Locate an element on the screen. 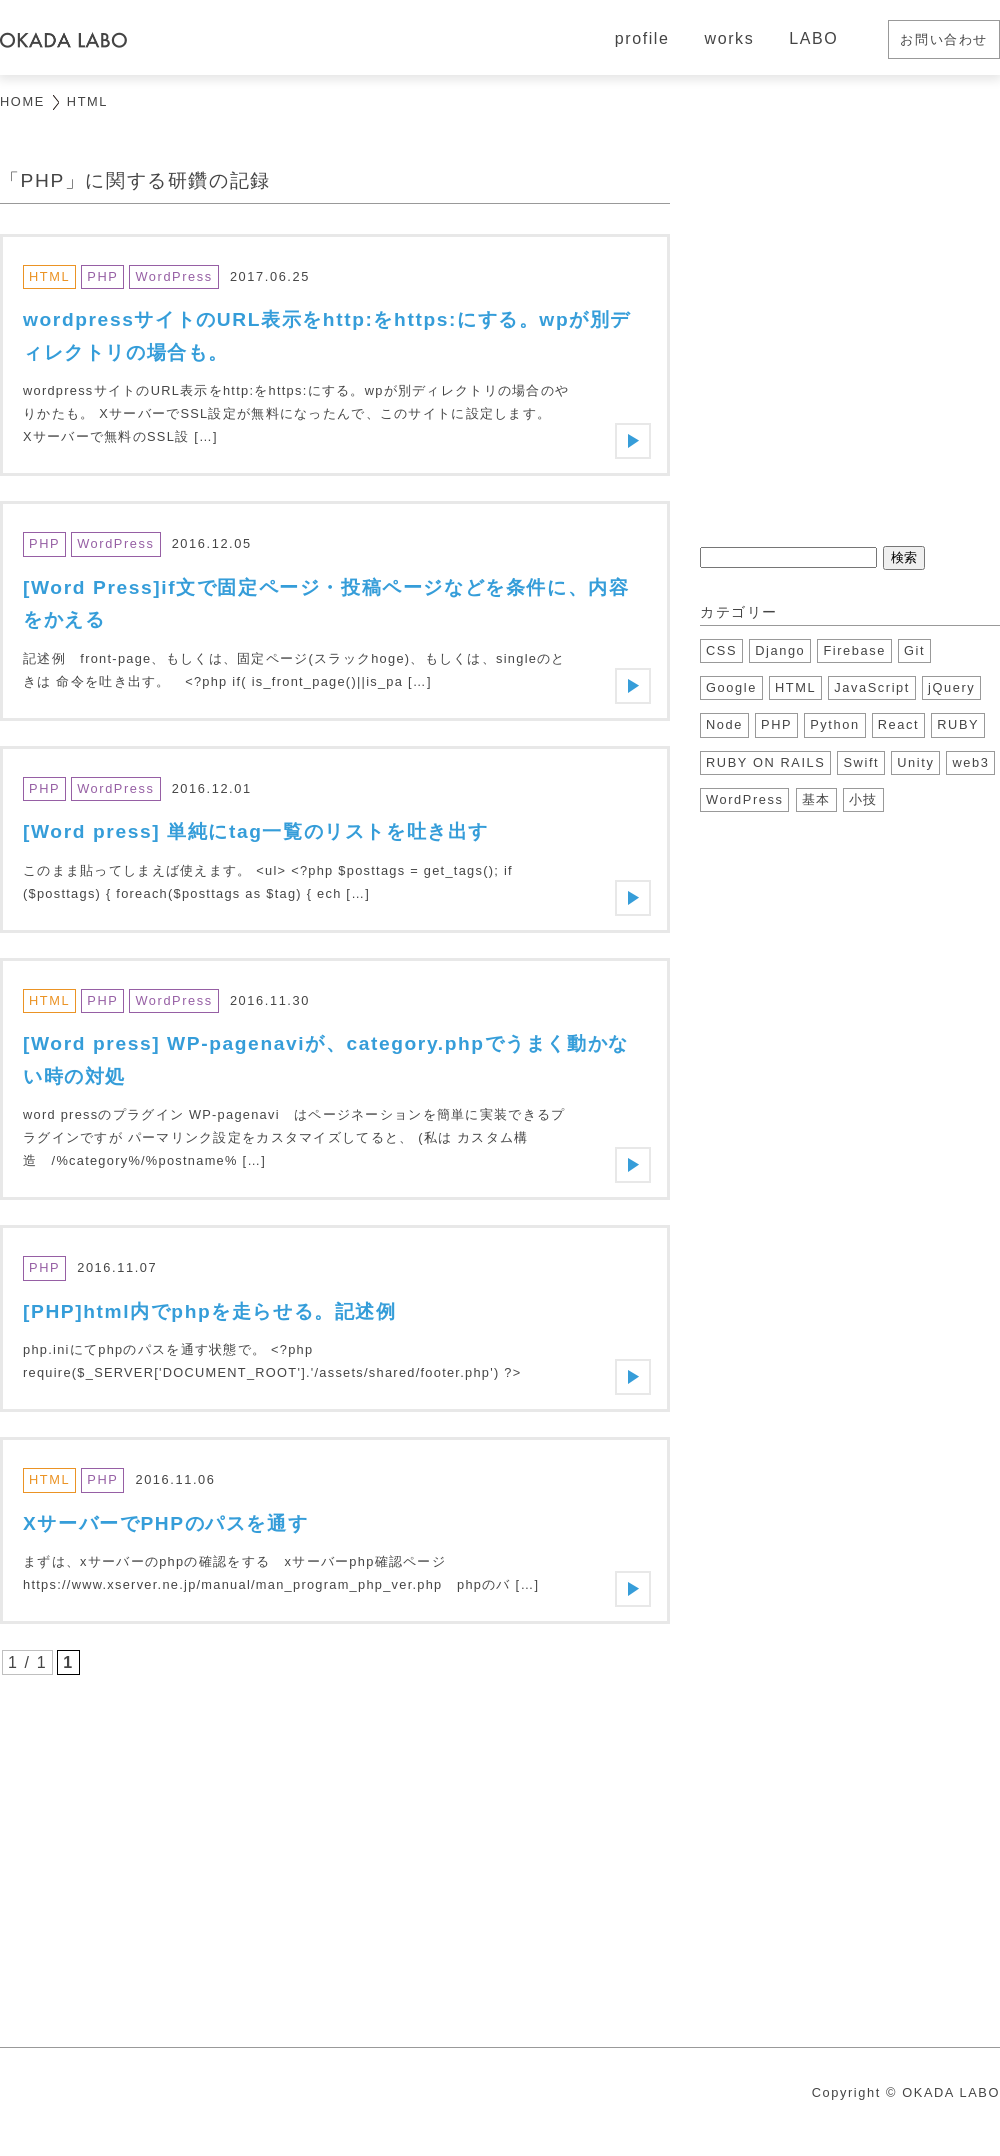  基本 is located at coordinates (816, 799).